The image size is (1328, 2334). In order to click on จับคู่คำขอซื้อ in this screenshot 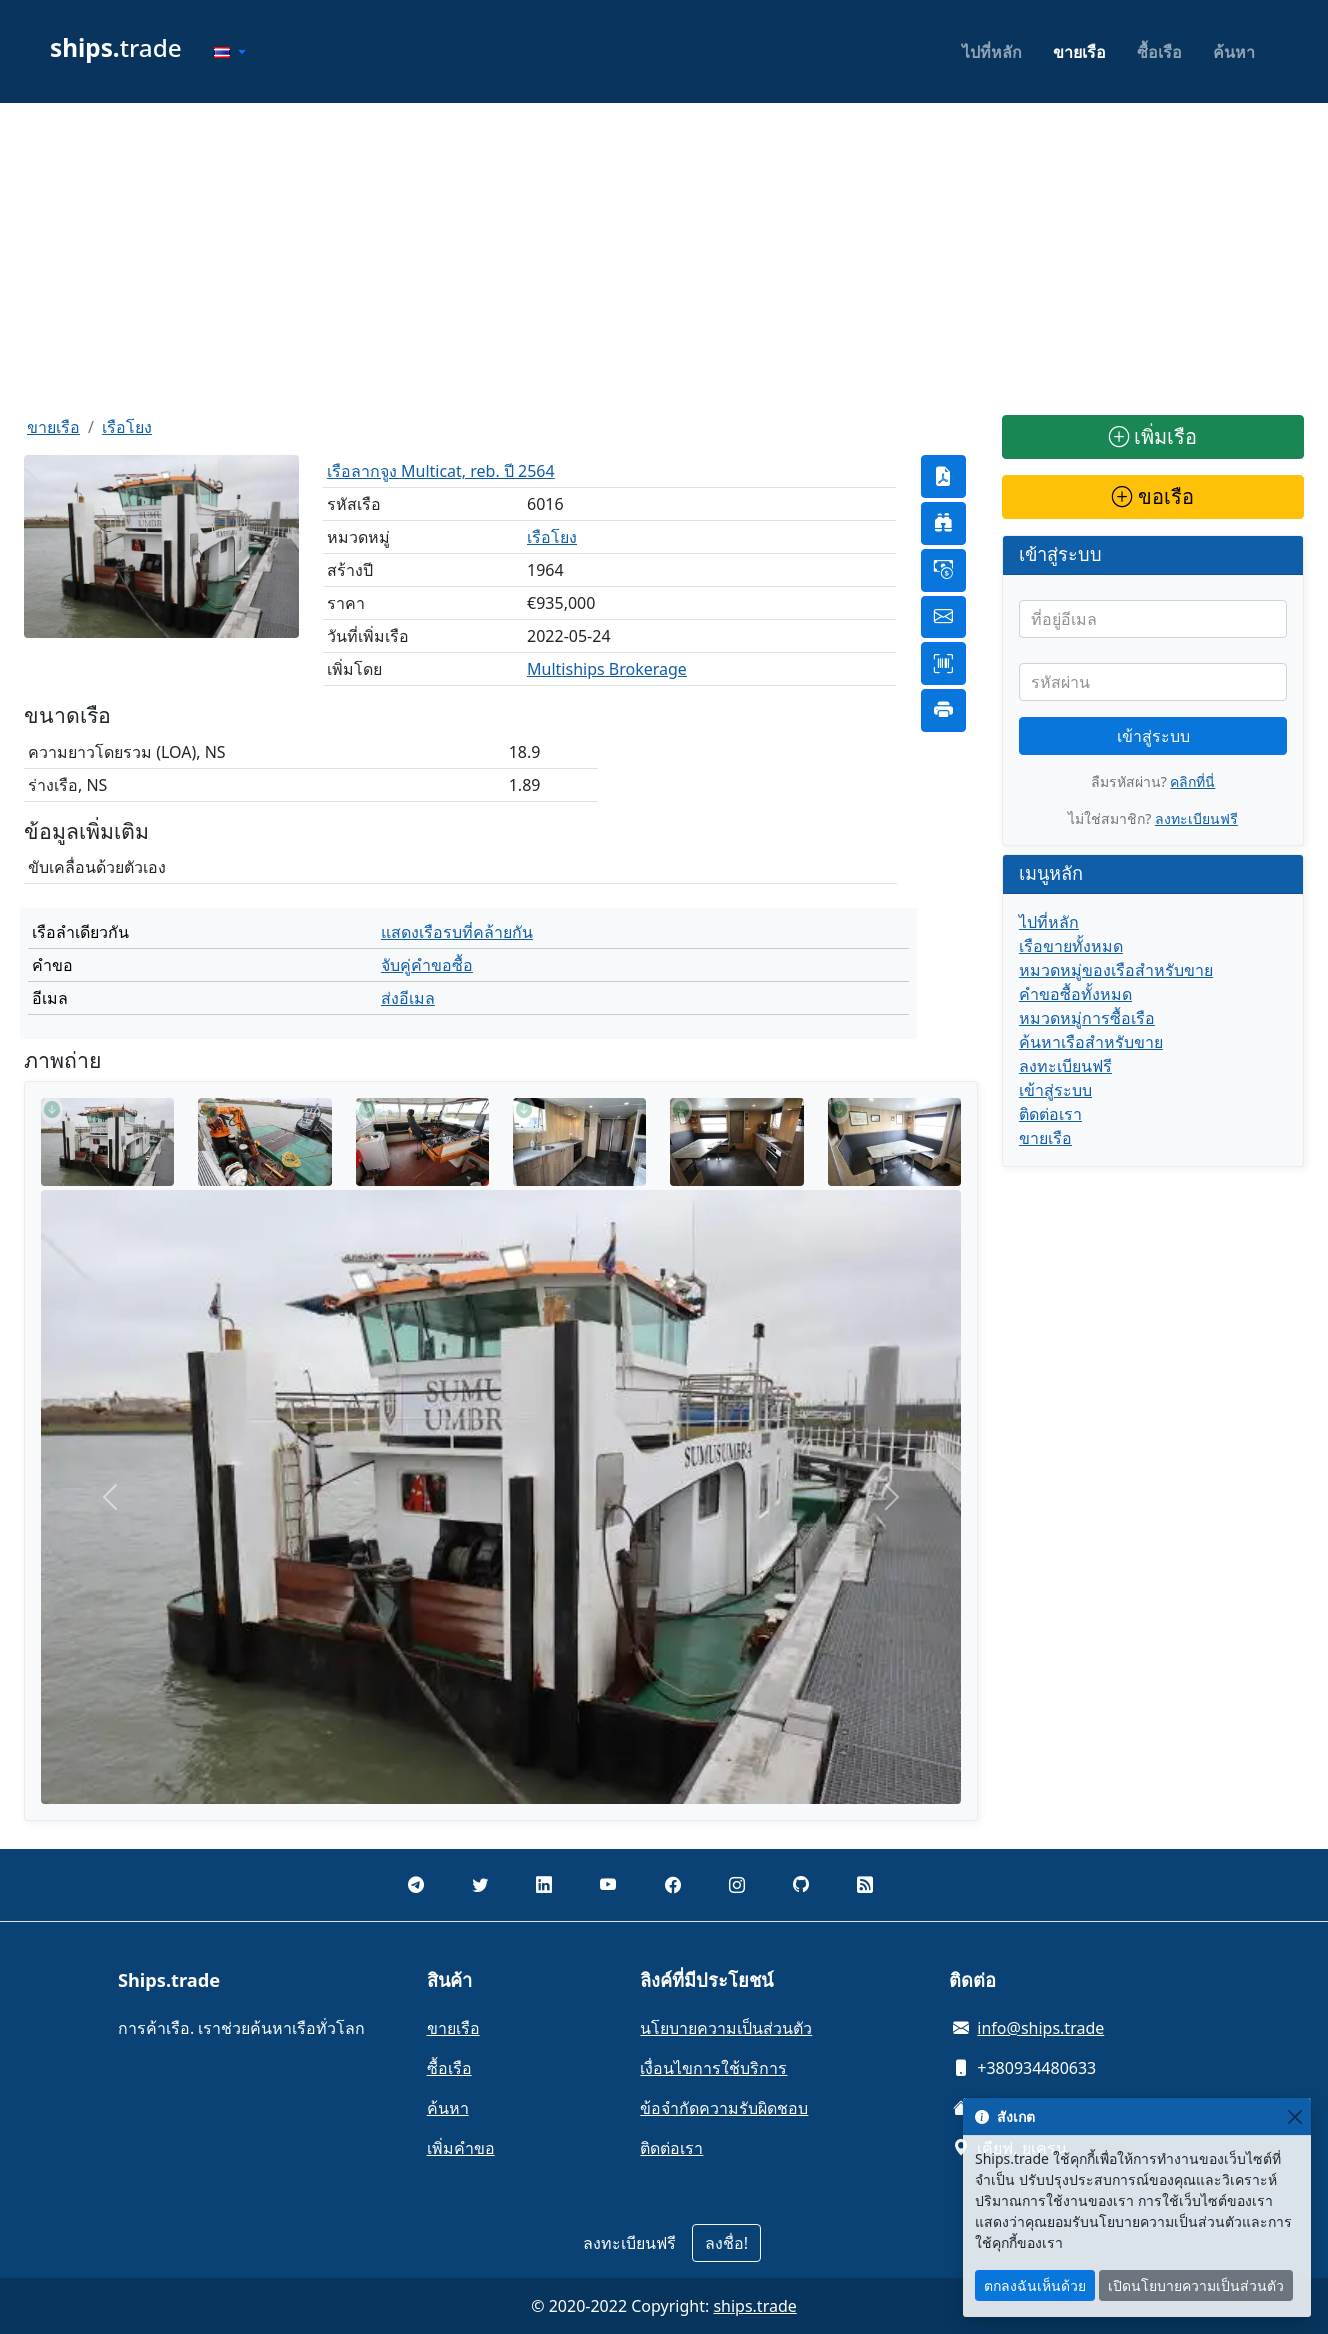, I will do `click(427, 965)`.